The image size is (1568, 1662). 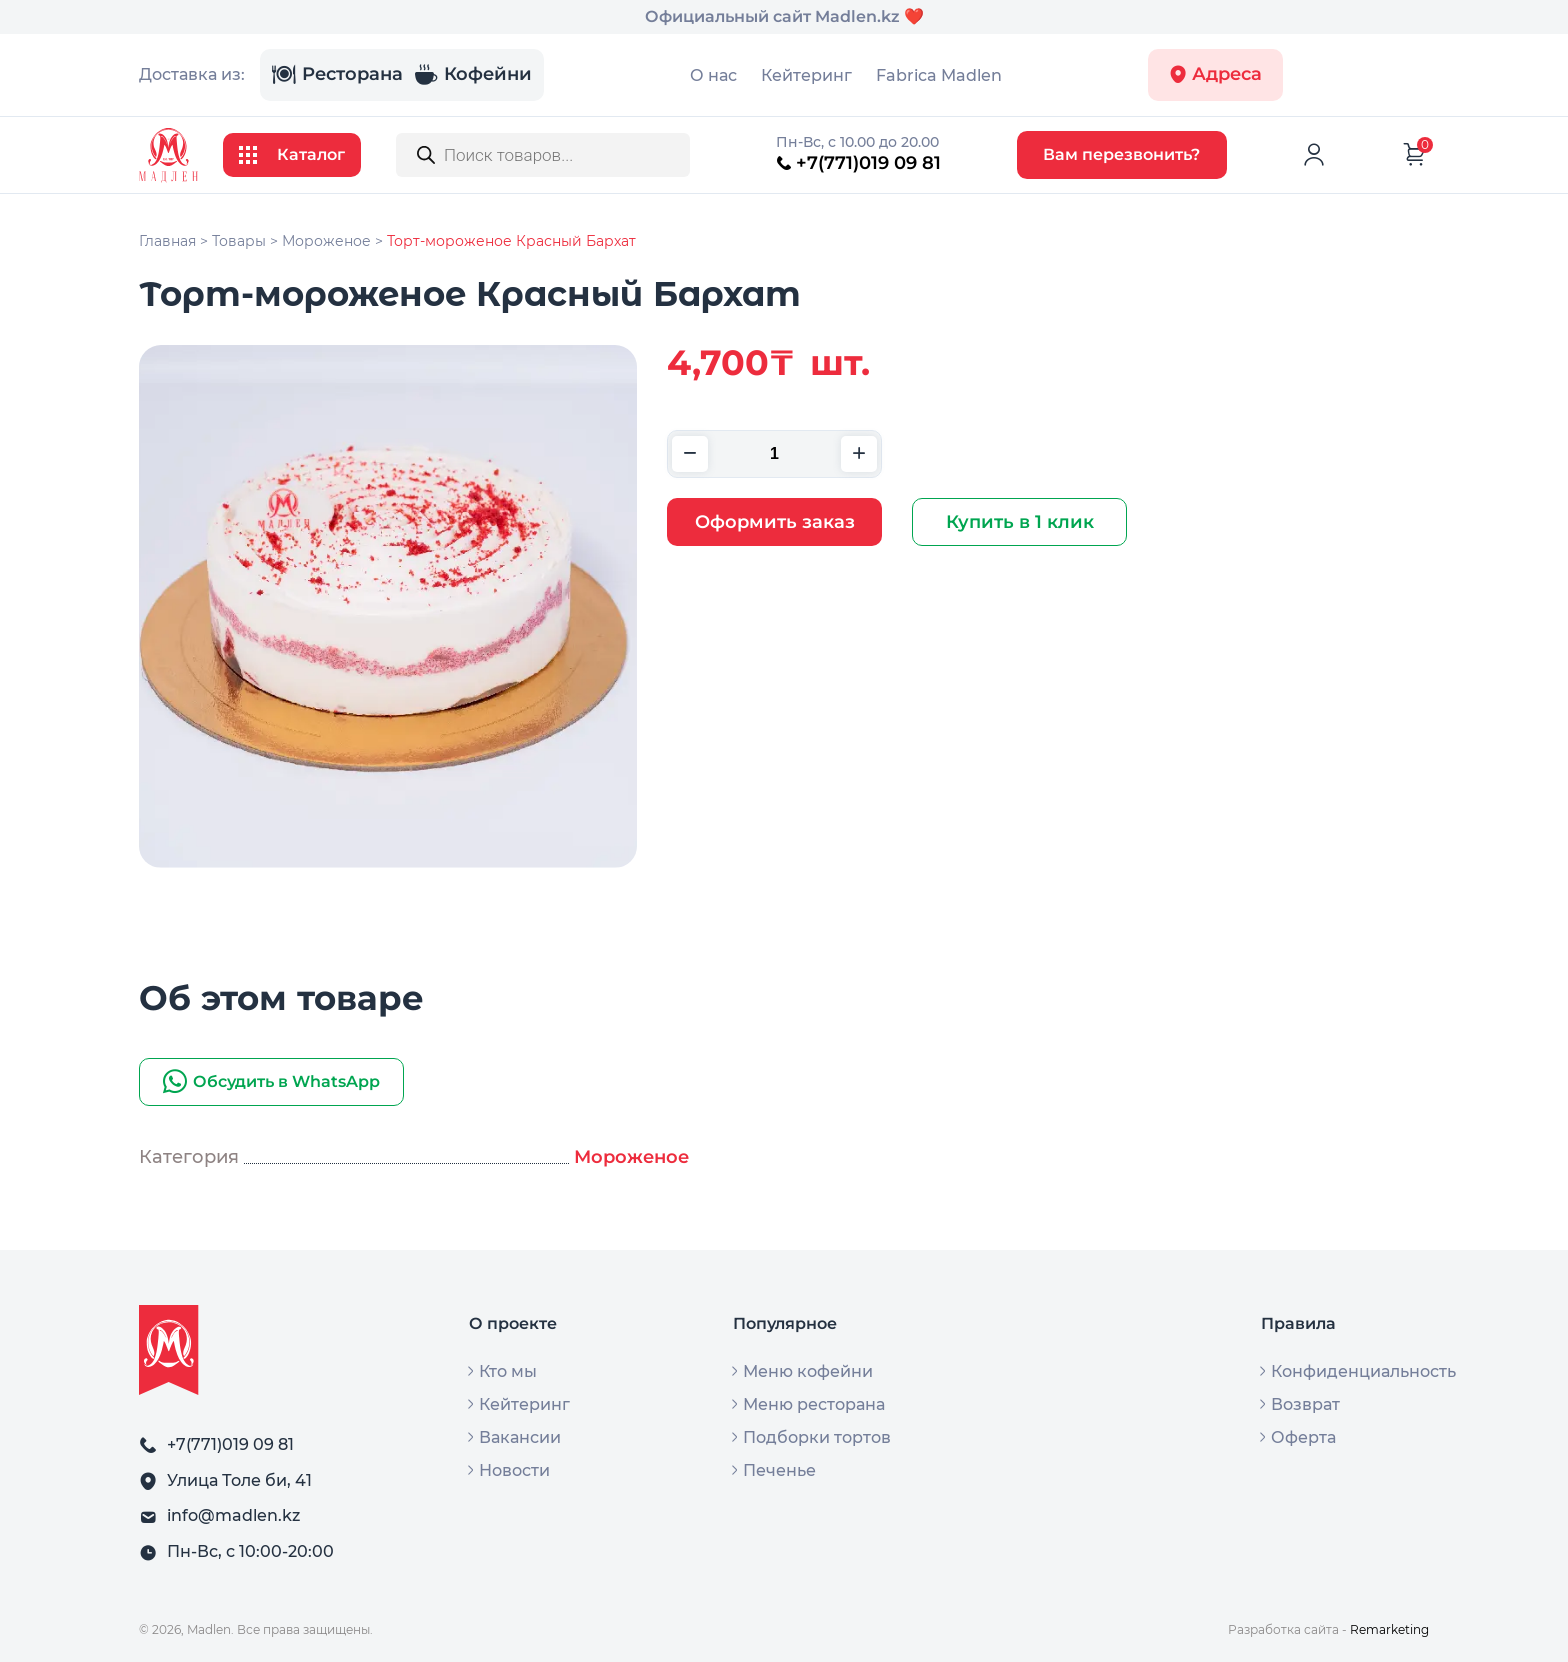 I want to click on Обсудить в WhatsApp, so click(x=271, y=1082).